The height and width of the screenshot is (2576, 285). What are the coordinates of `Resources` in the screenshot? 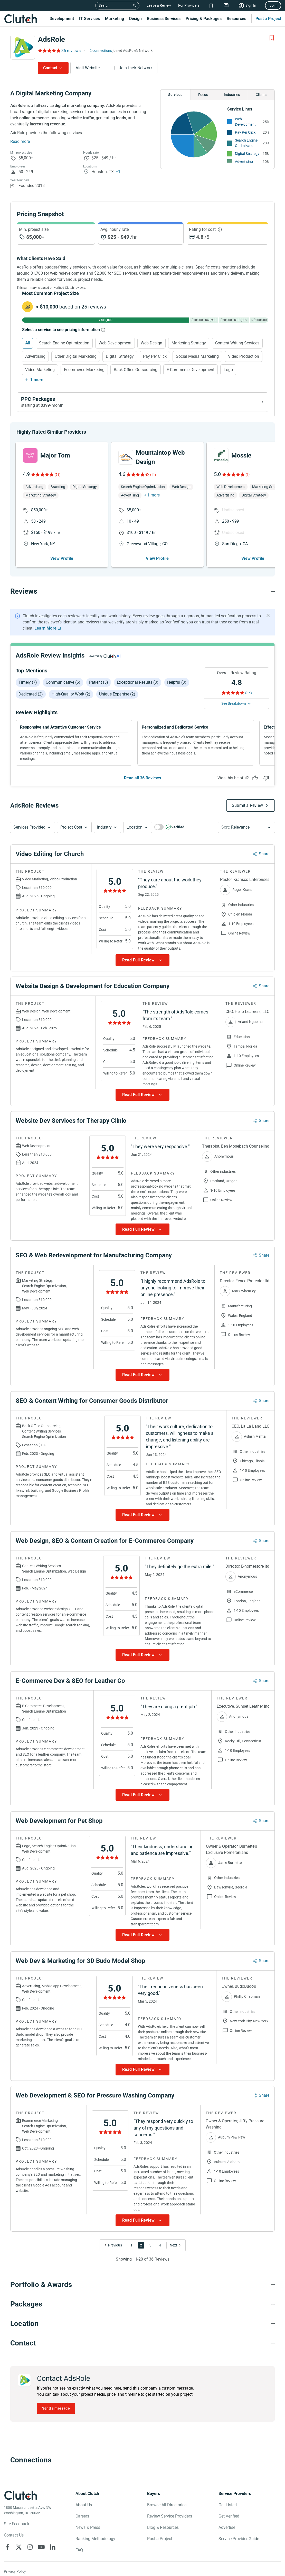 It's located at (236, 18).